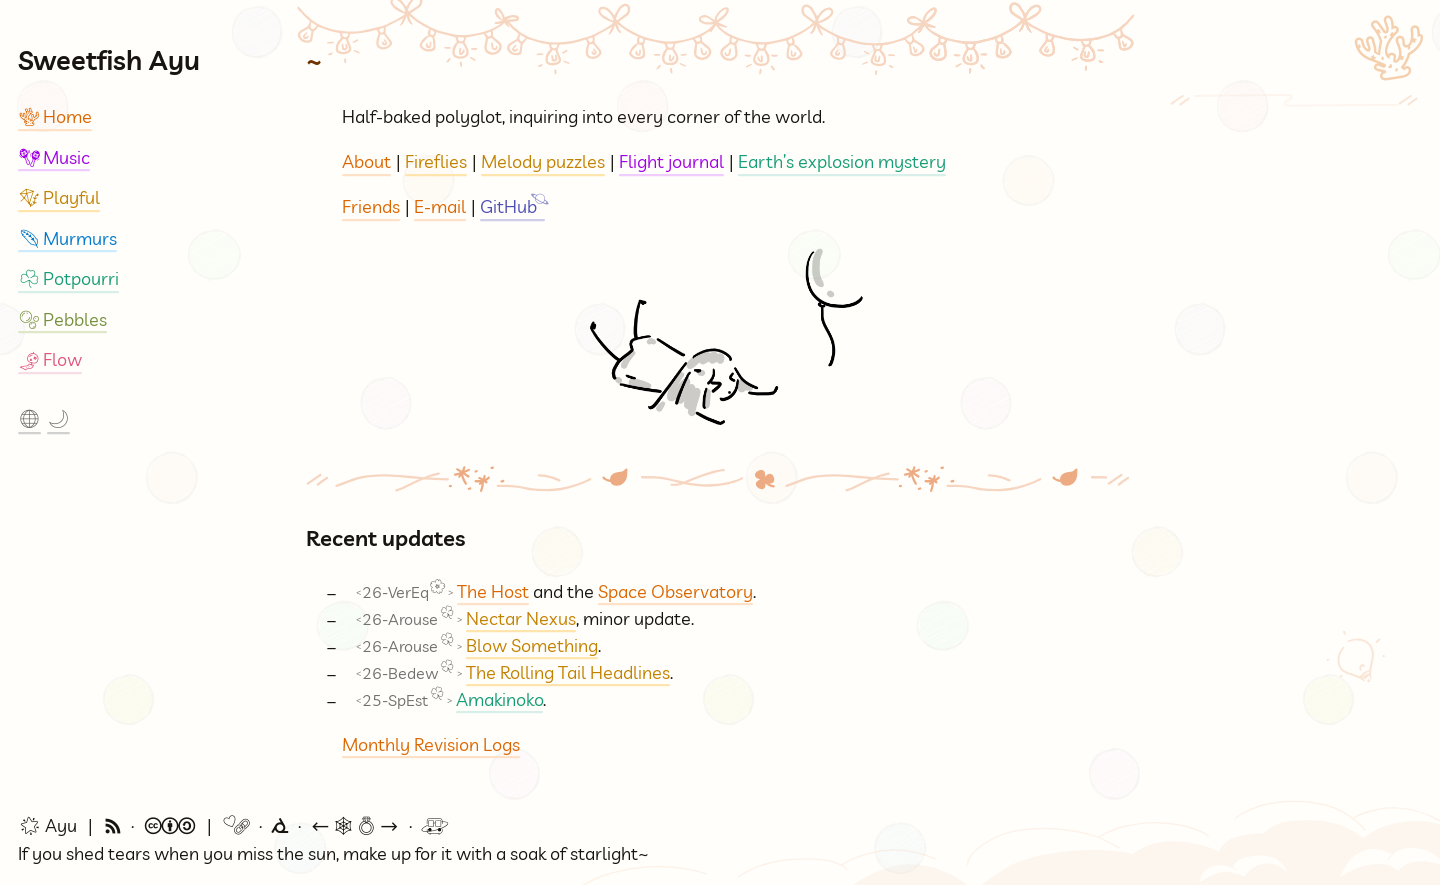 This screenshot has width=1440, height=885. I want to click on GitHub, so click(508, 206).